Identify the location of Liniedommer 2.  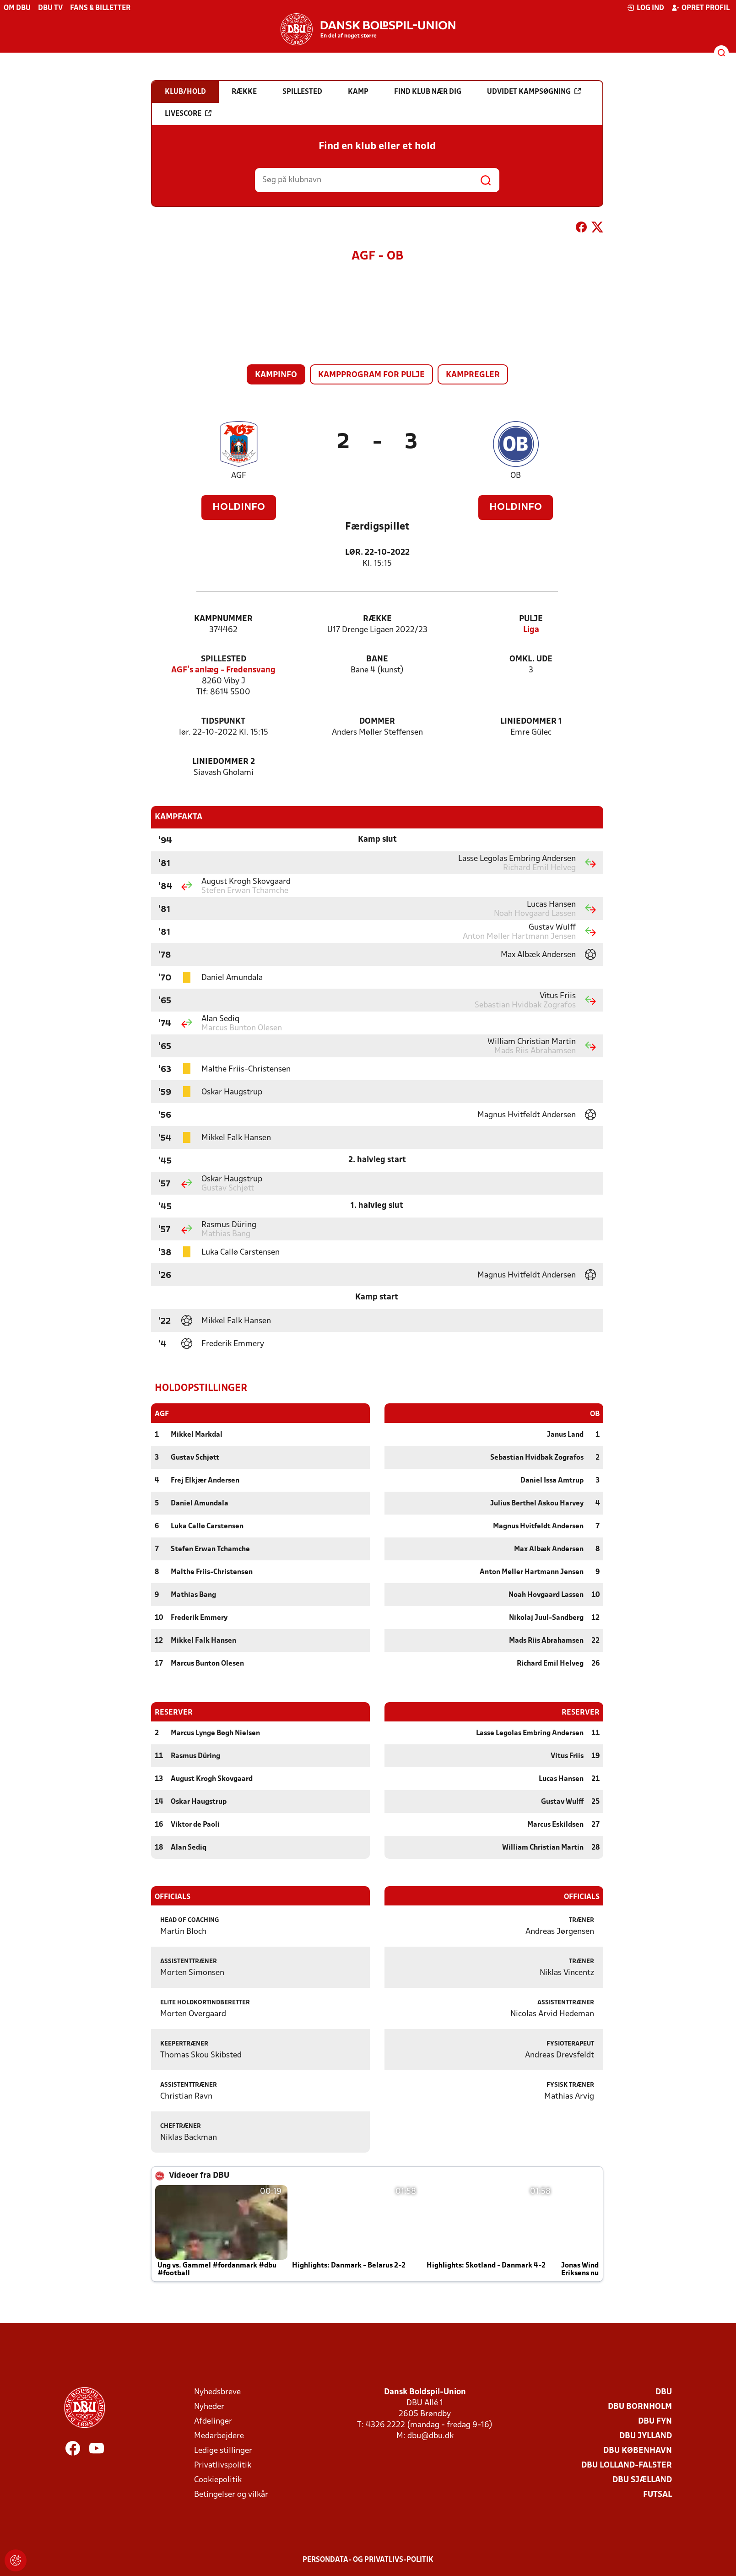
(223, 762).